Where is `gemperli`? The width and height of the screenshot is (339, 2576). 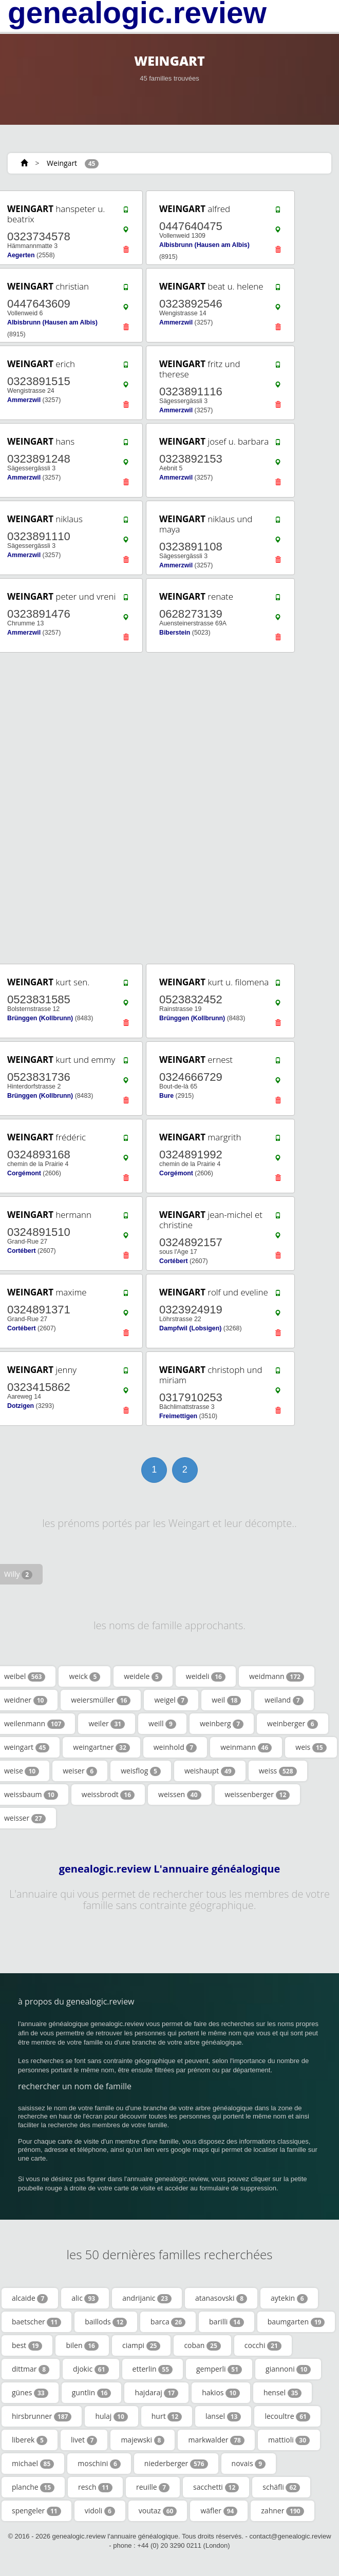 gemperli is located at coordinates (219, 2369).